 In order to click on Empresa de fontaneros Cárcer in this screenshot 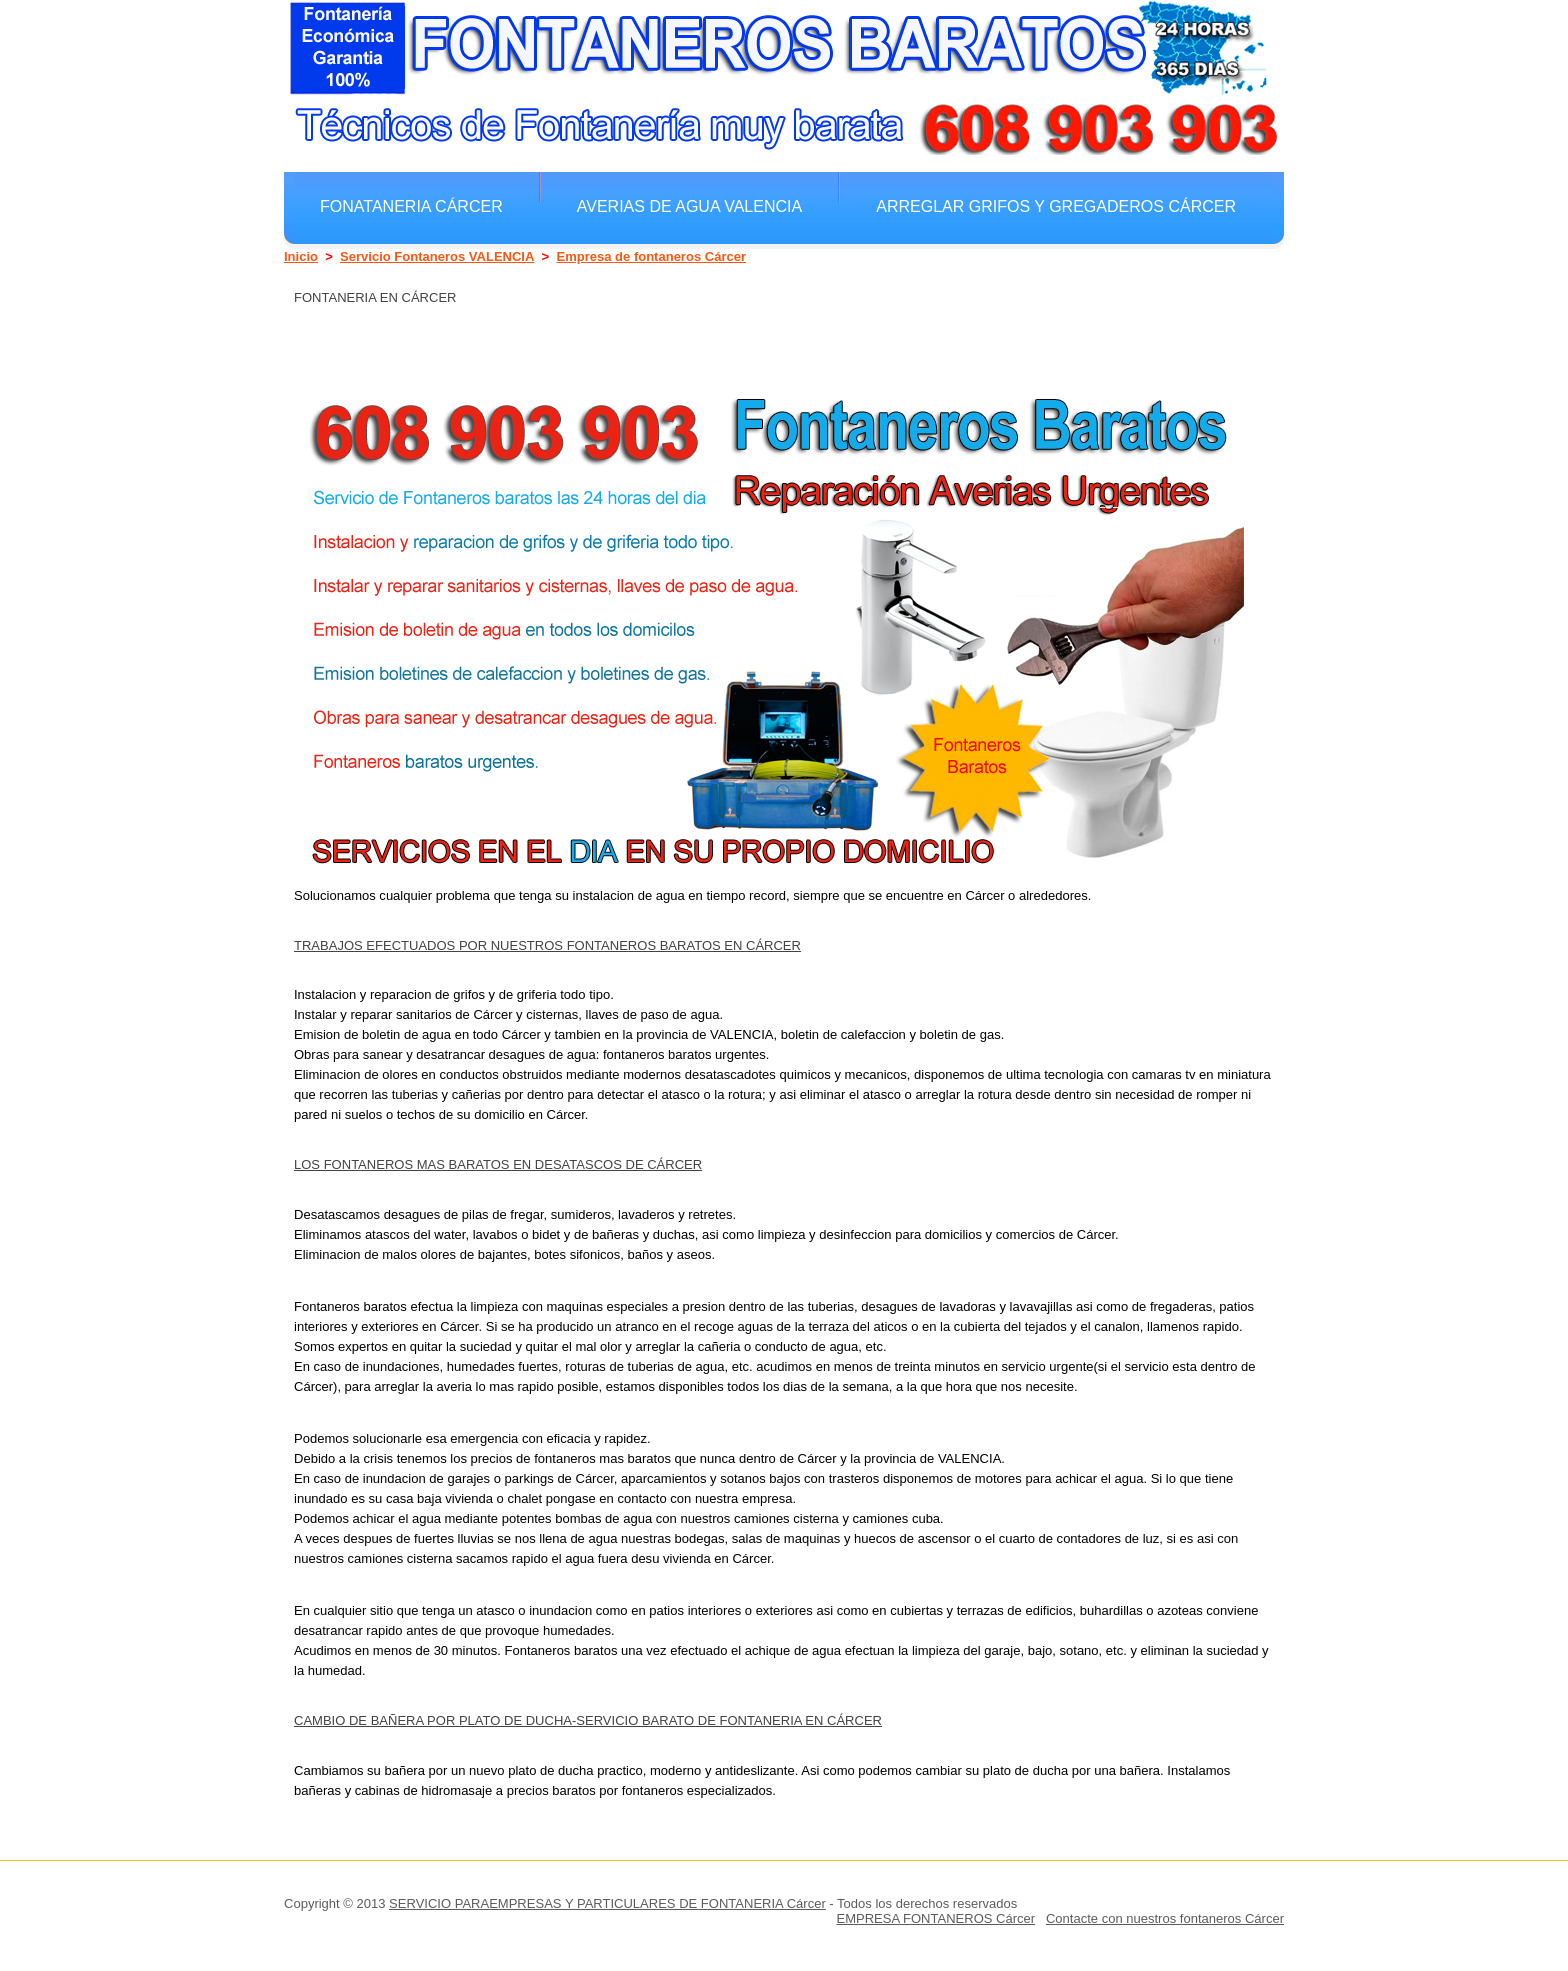, I will do `click(651, 256)`.